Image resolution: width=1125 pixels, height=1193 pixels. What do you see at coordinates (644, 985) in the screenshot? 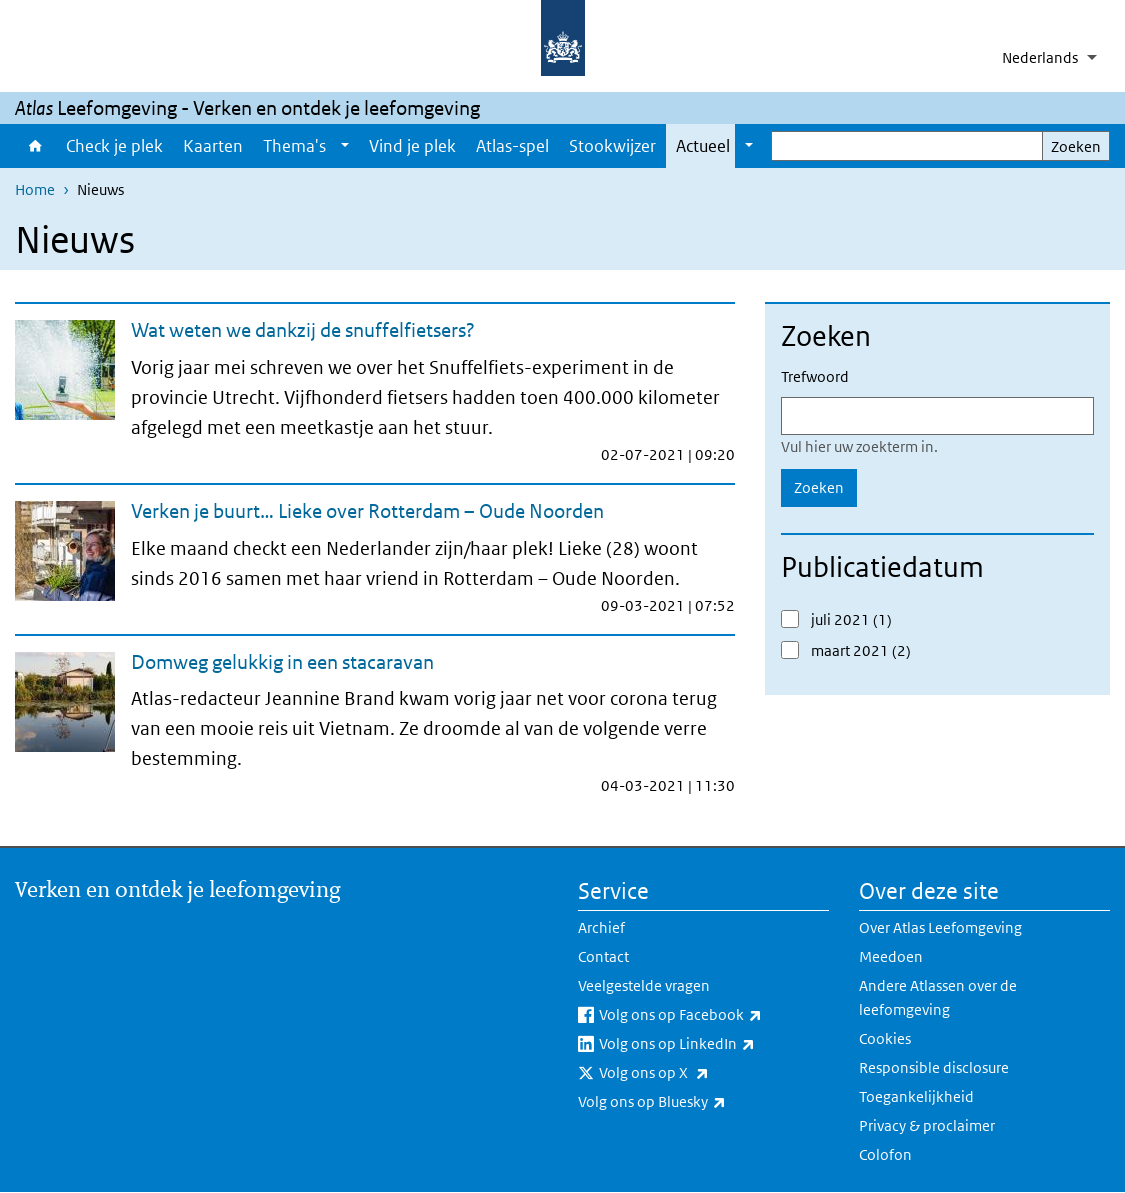
I see `Veelgestelde vragen` at bounding box center [644, 985].